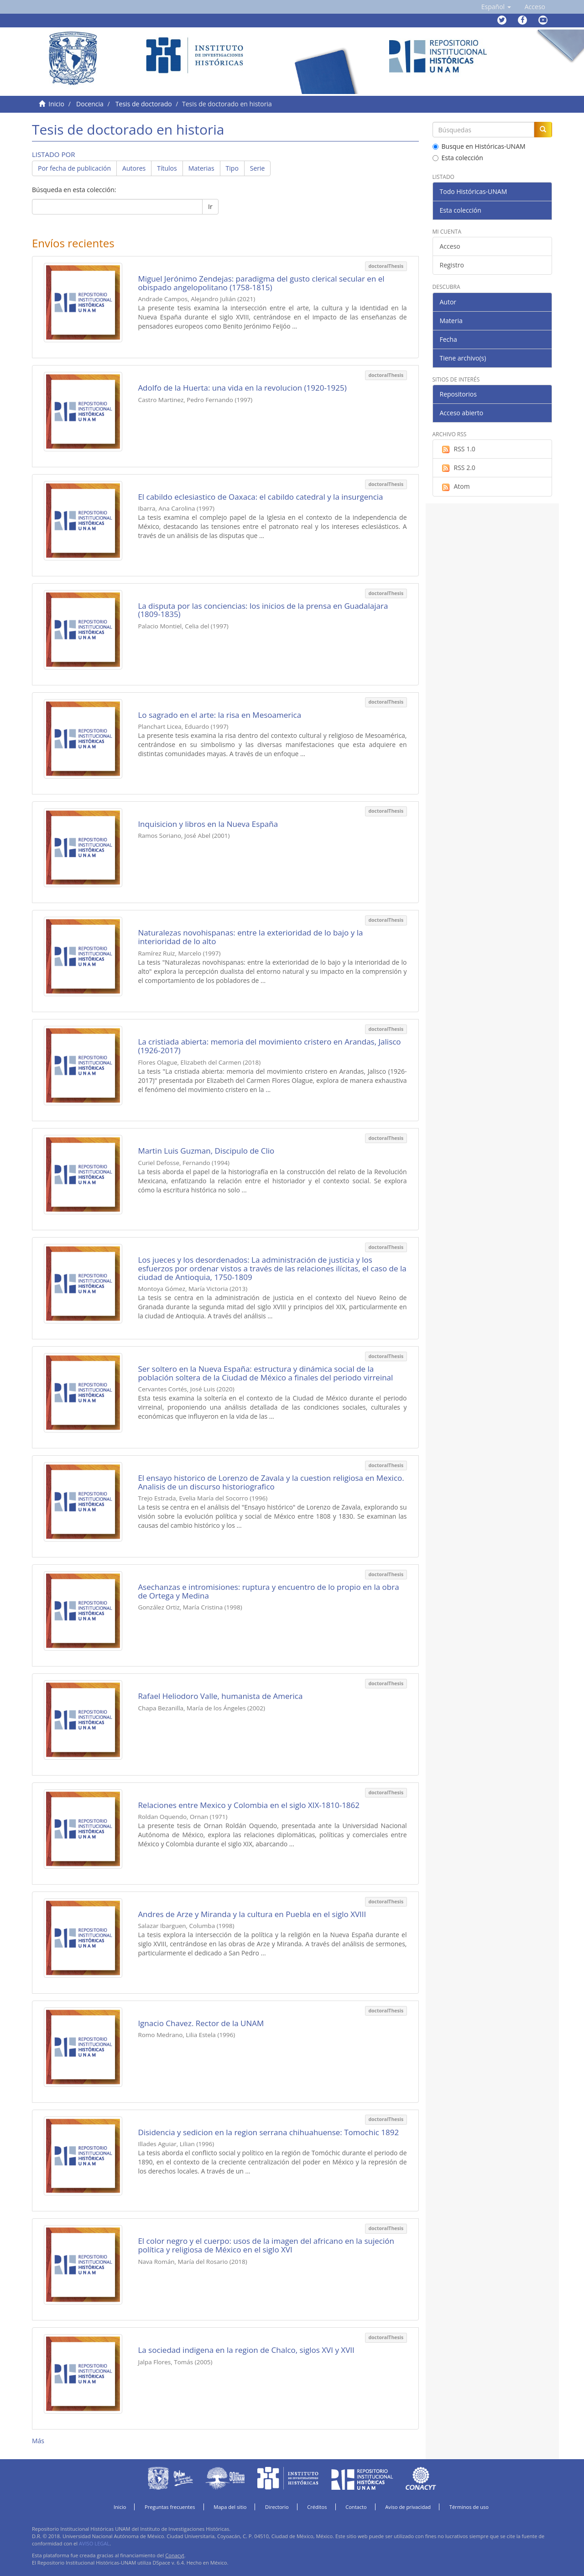 The image size is (584, 2576). What do you see at coordinates (450, 246) in the screenshot?
I see `Acceso` at bounding box center [450, 246].